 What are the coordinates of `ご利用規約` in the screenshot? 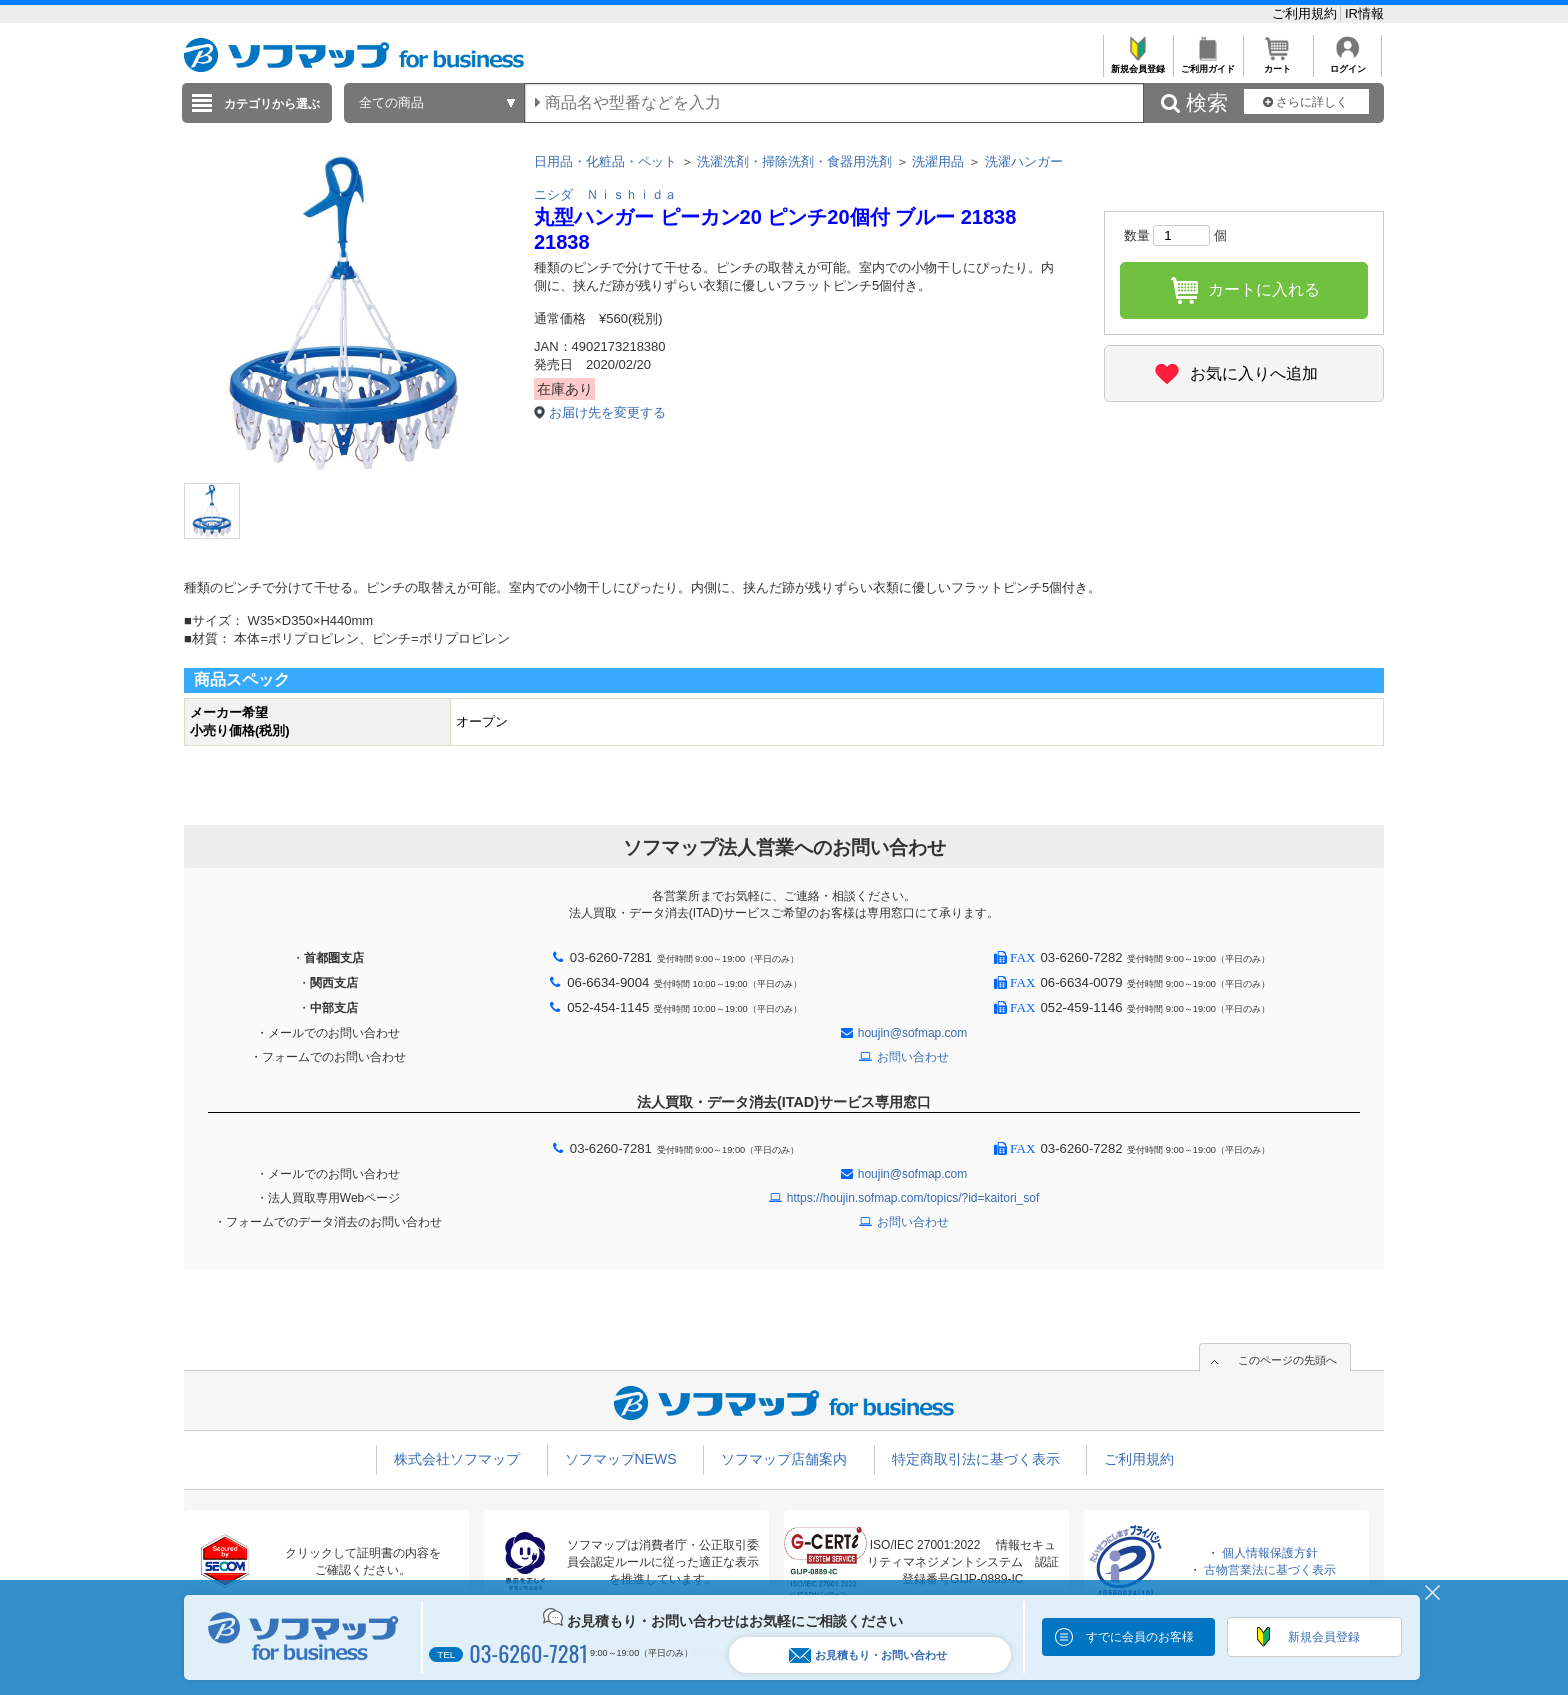 It's located at (1306, 13).